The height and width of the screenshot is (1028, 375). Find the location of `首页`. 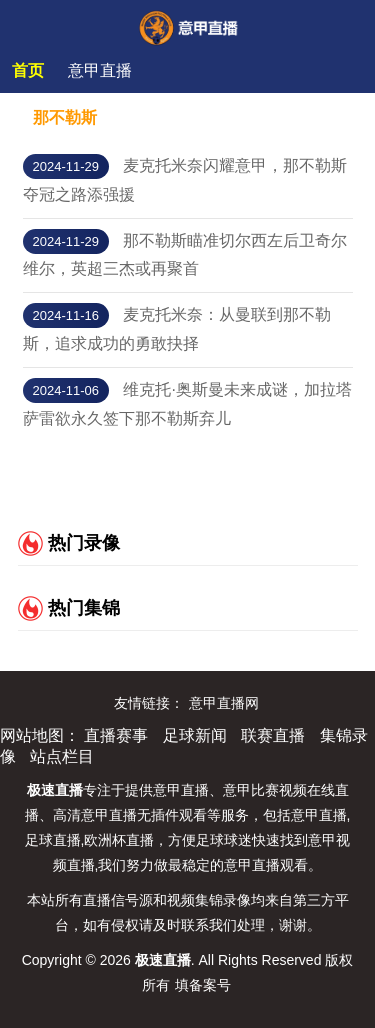

首页 is located at coordinates (28, 70).